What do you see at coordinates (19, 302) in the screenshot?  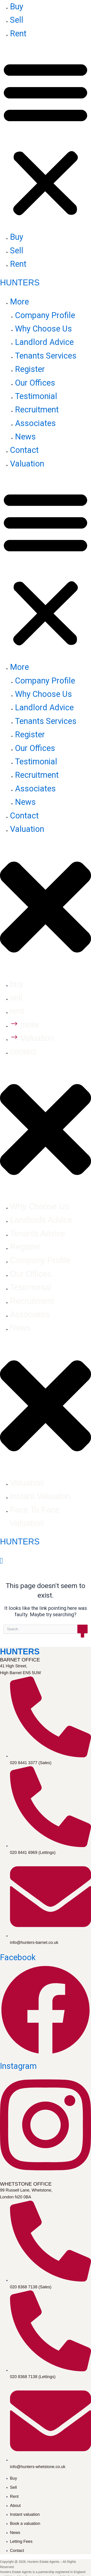 I see `More [button]` at bounding box center [19, 302].